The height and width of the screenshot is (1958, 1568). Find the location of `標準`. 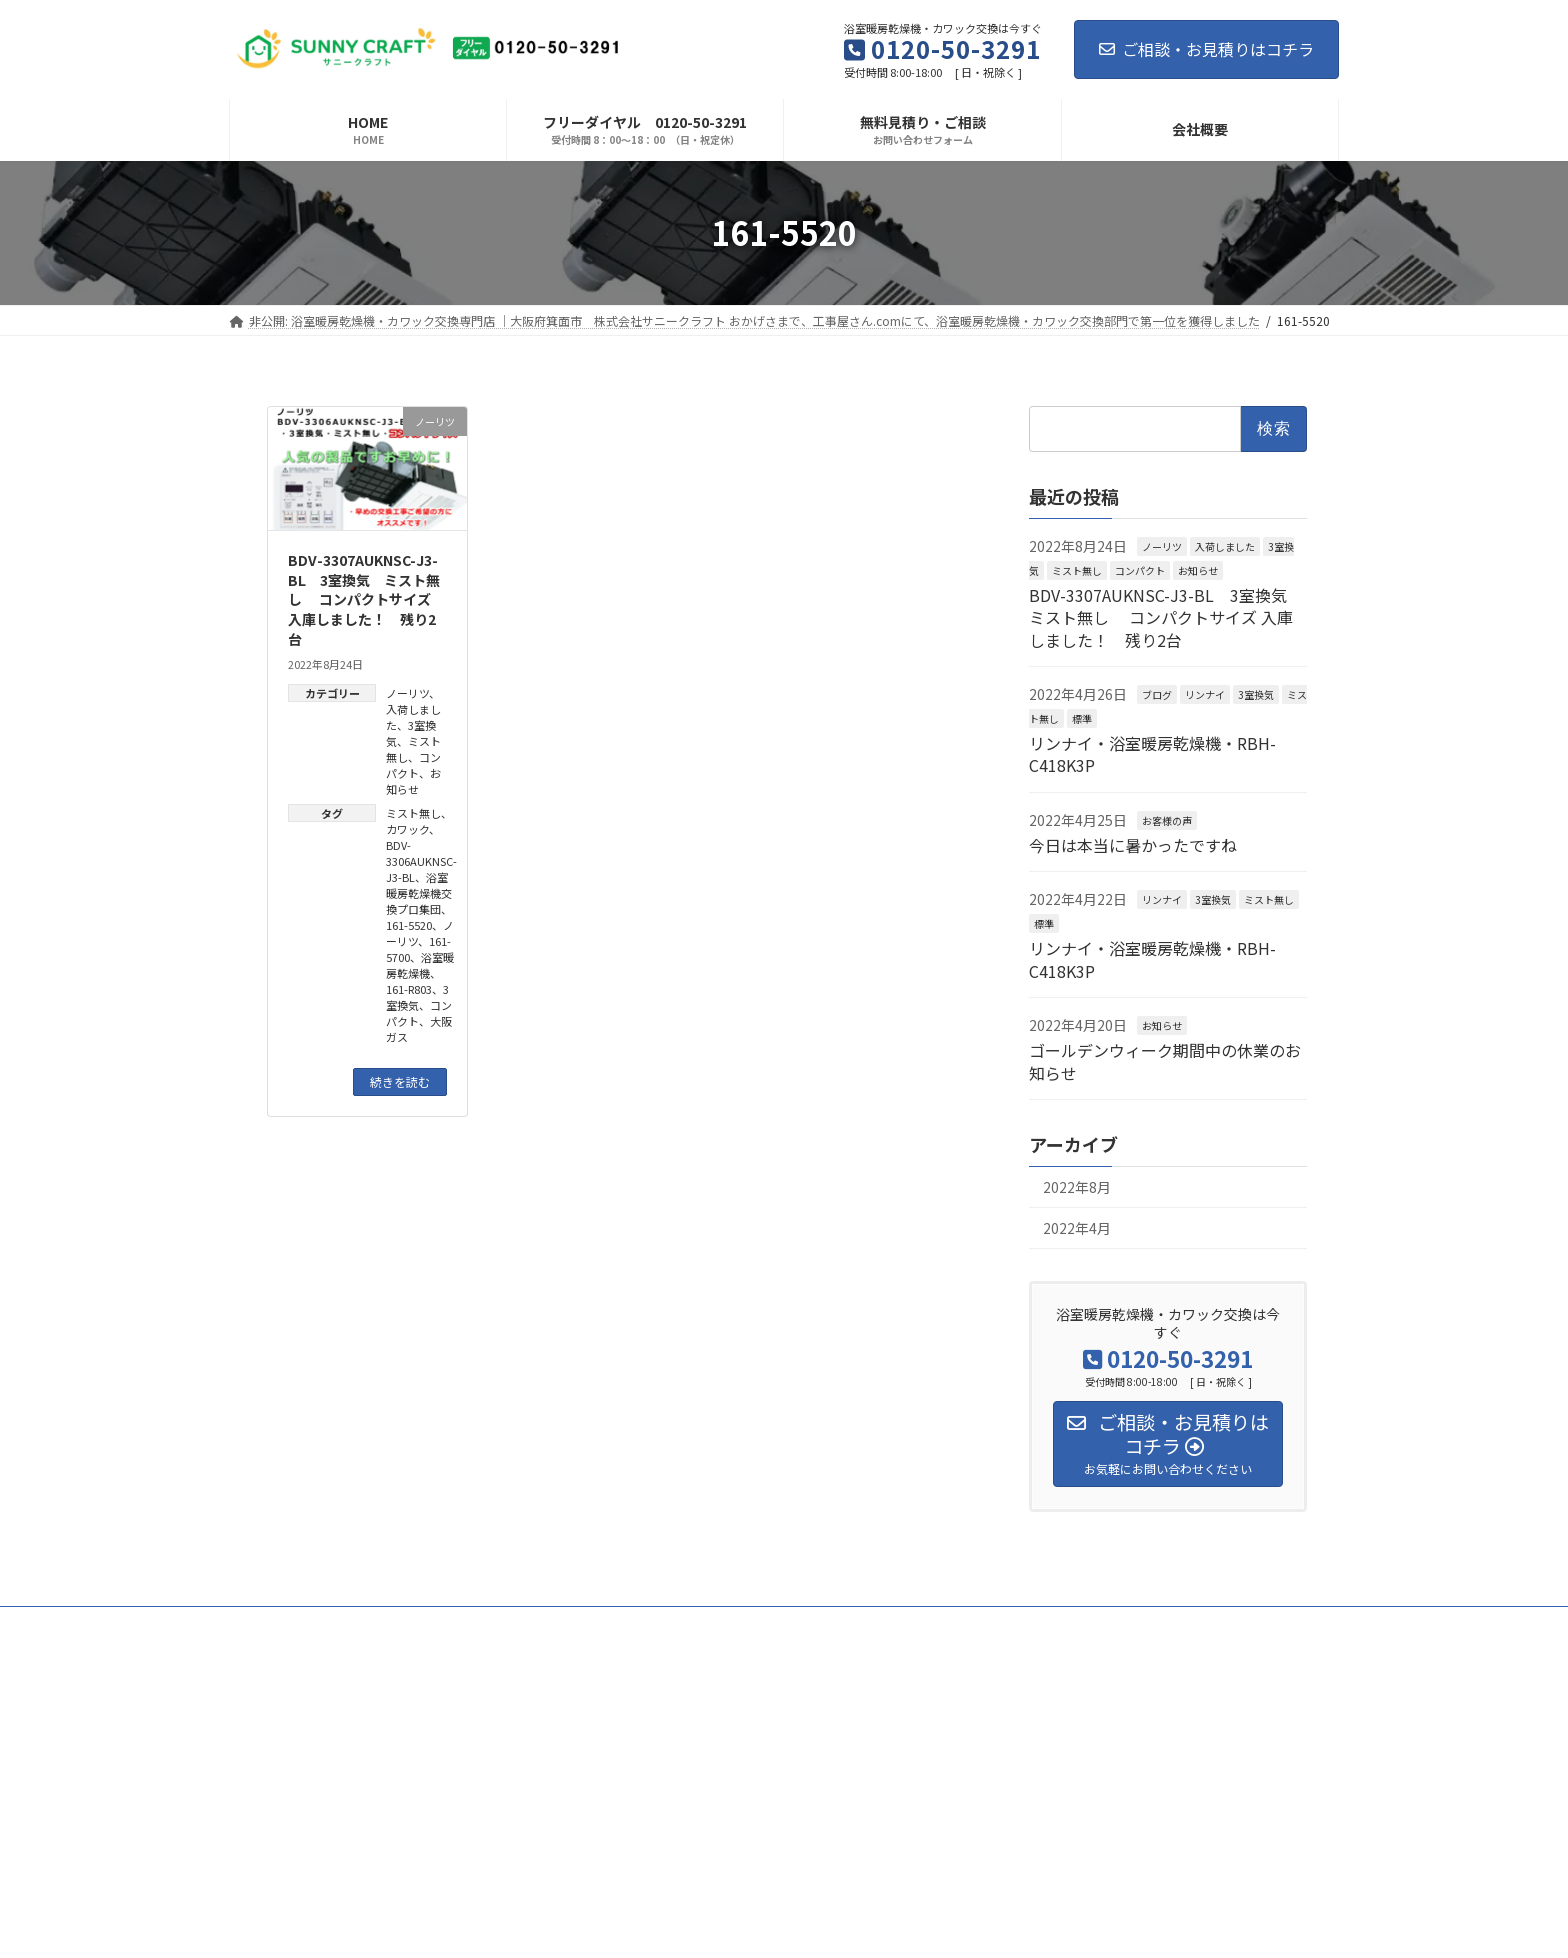

標準 is located at coordinates (1082, 717).